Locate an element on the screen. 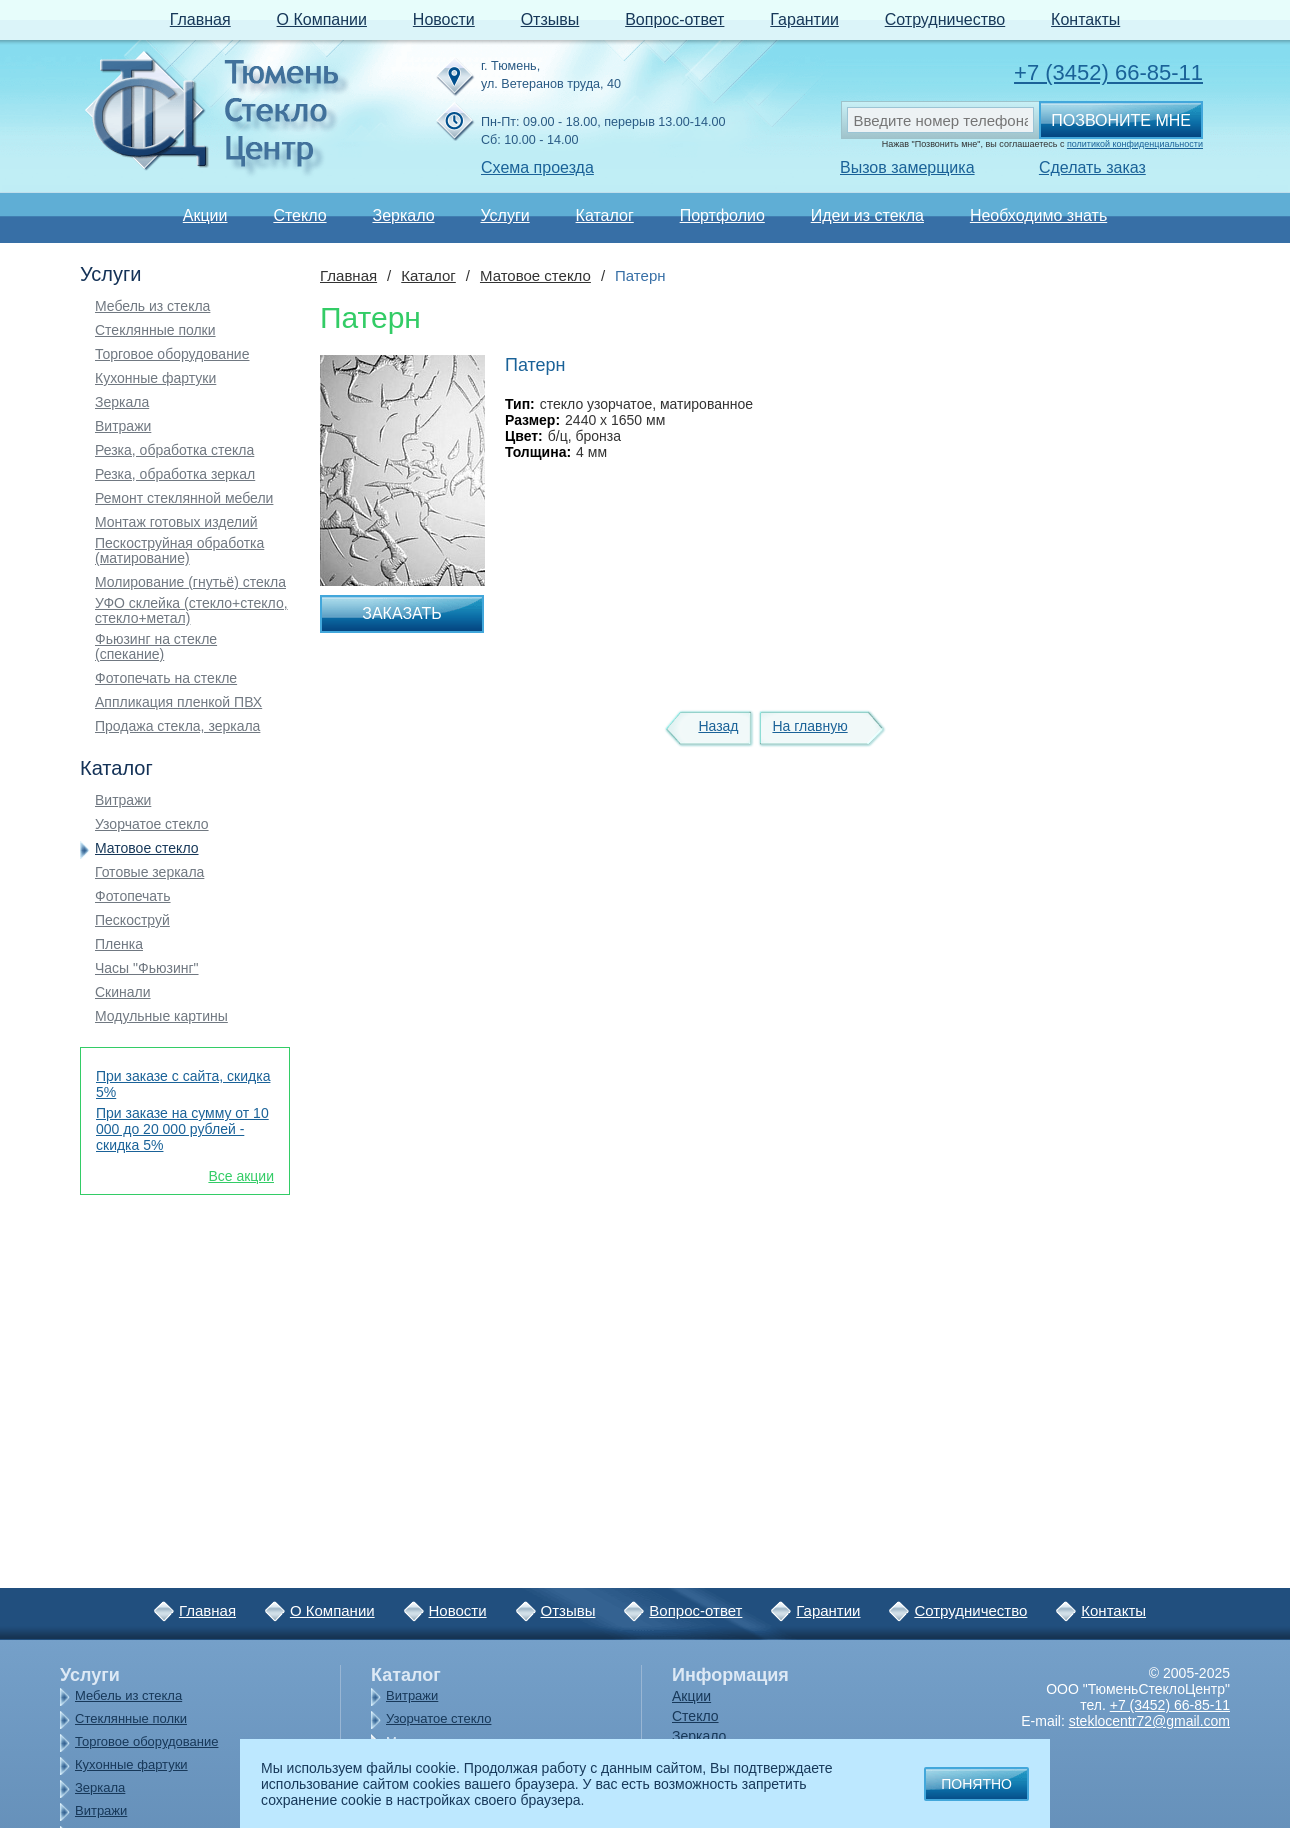 This screenshot has width=1290, height=1828. Назад is located at coordinates (718, 726).